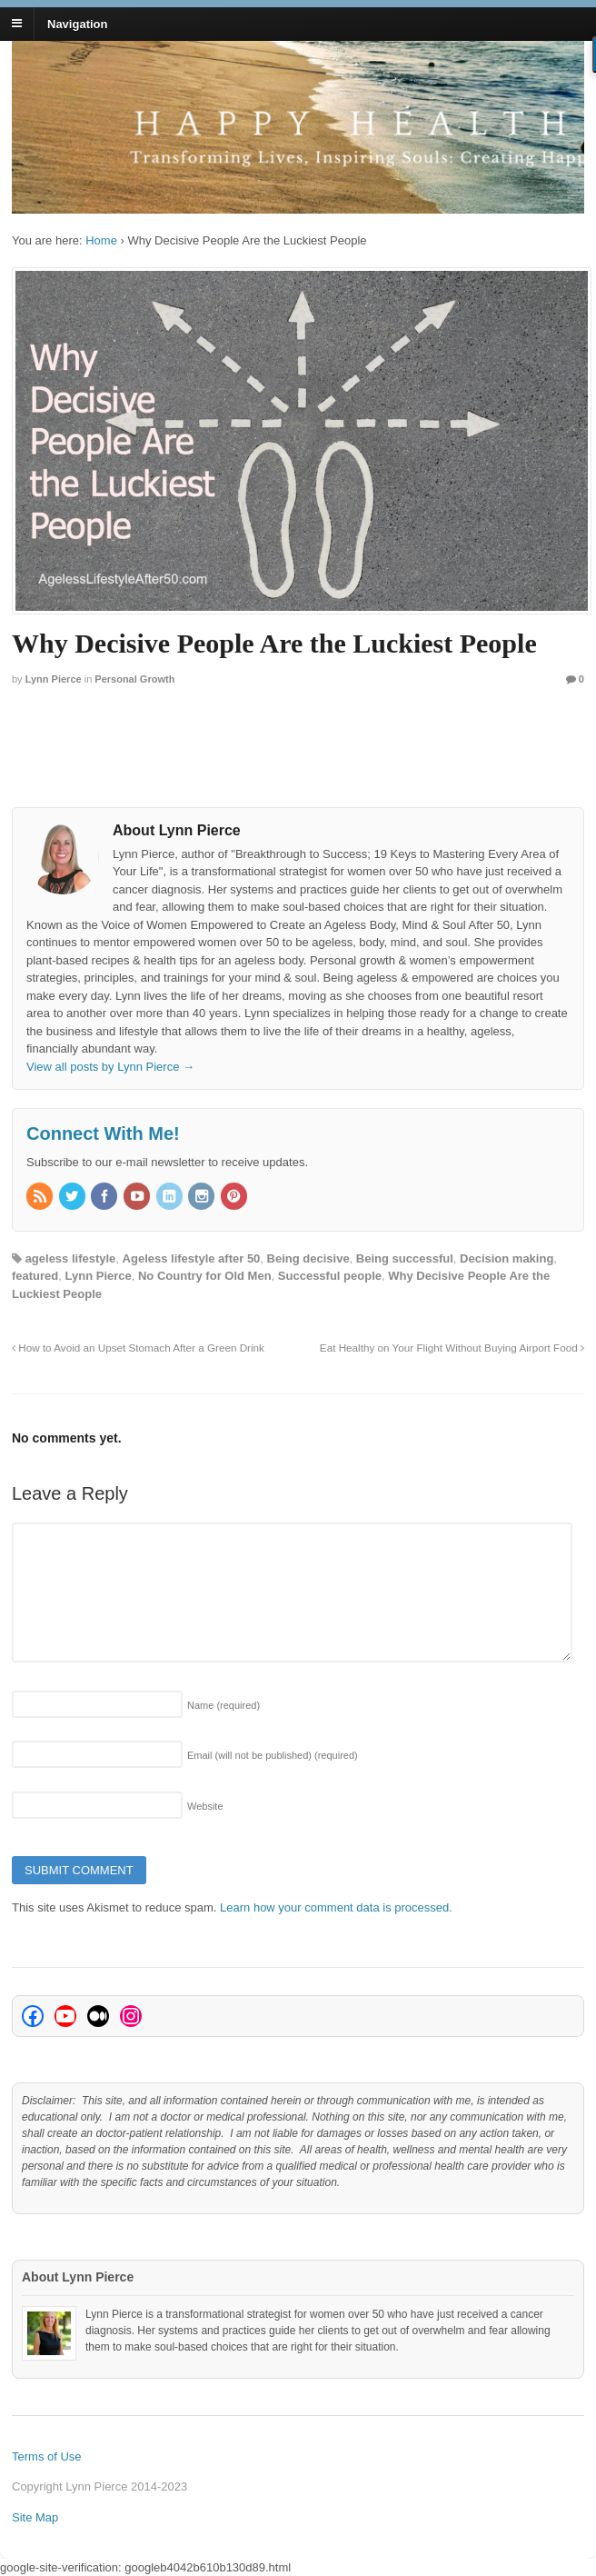 This screenshot has width=596, height=2576. I want to click on Being successful, so click(404, 1258).